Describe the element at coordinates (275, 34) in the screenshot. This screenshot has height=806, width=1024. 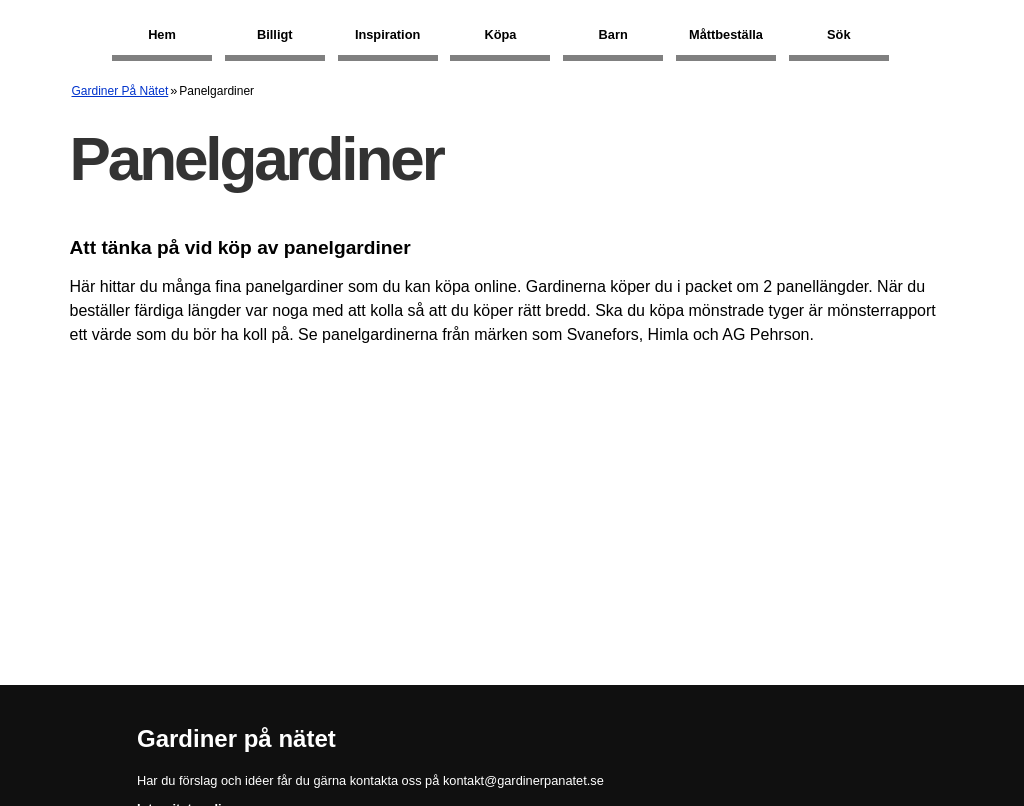
I see `Billigt` at that location.